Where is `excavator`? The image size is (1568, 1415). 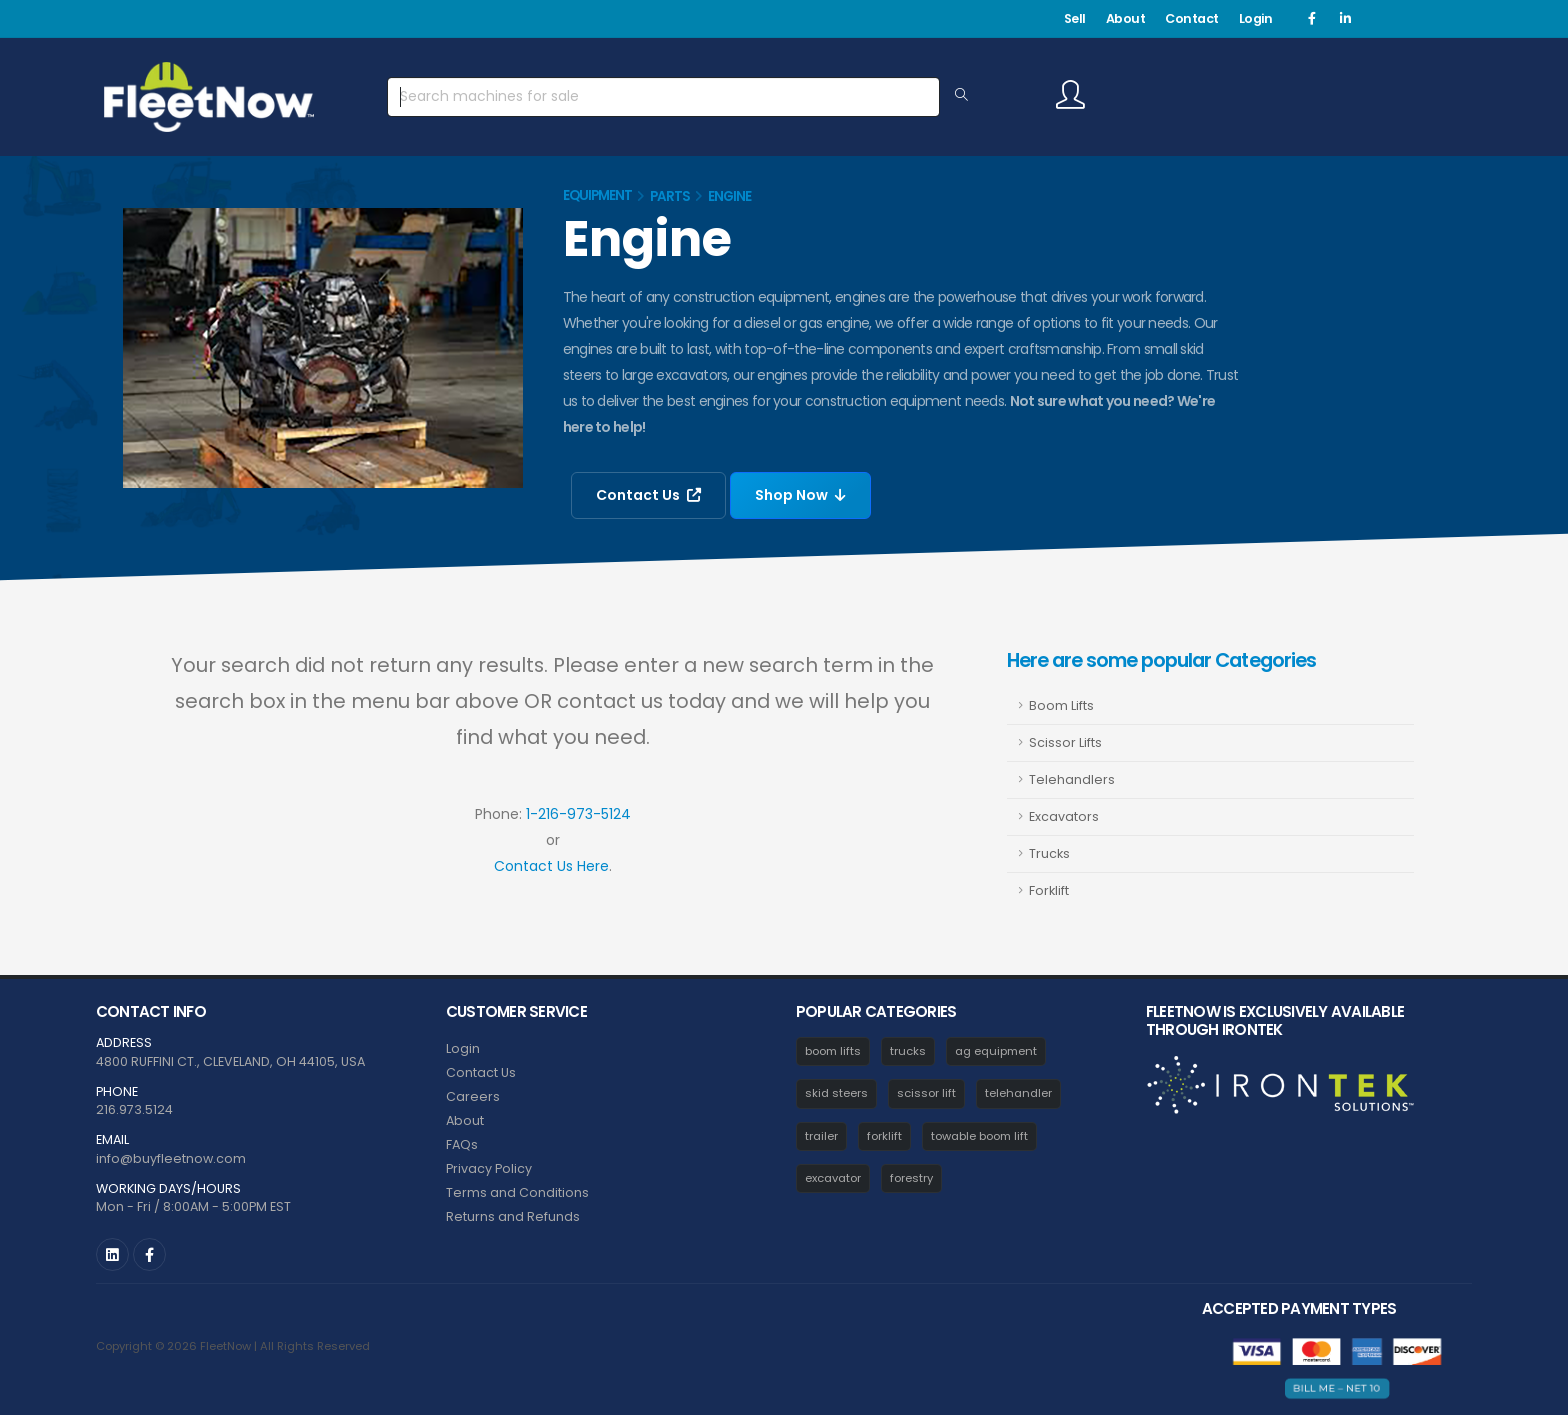 excavator is located at coordinates (833, 1178).